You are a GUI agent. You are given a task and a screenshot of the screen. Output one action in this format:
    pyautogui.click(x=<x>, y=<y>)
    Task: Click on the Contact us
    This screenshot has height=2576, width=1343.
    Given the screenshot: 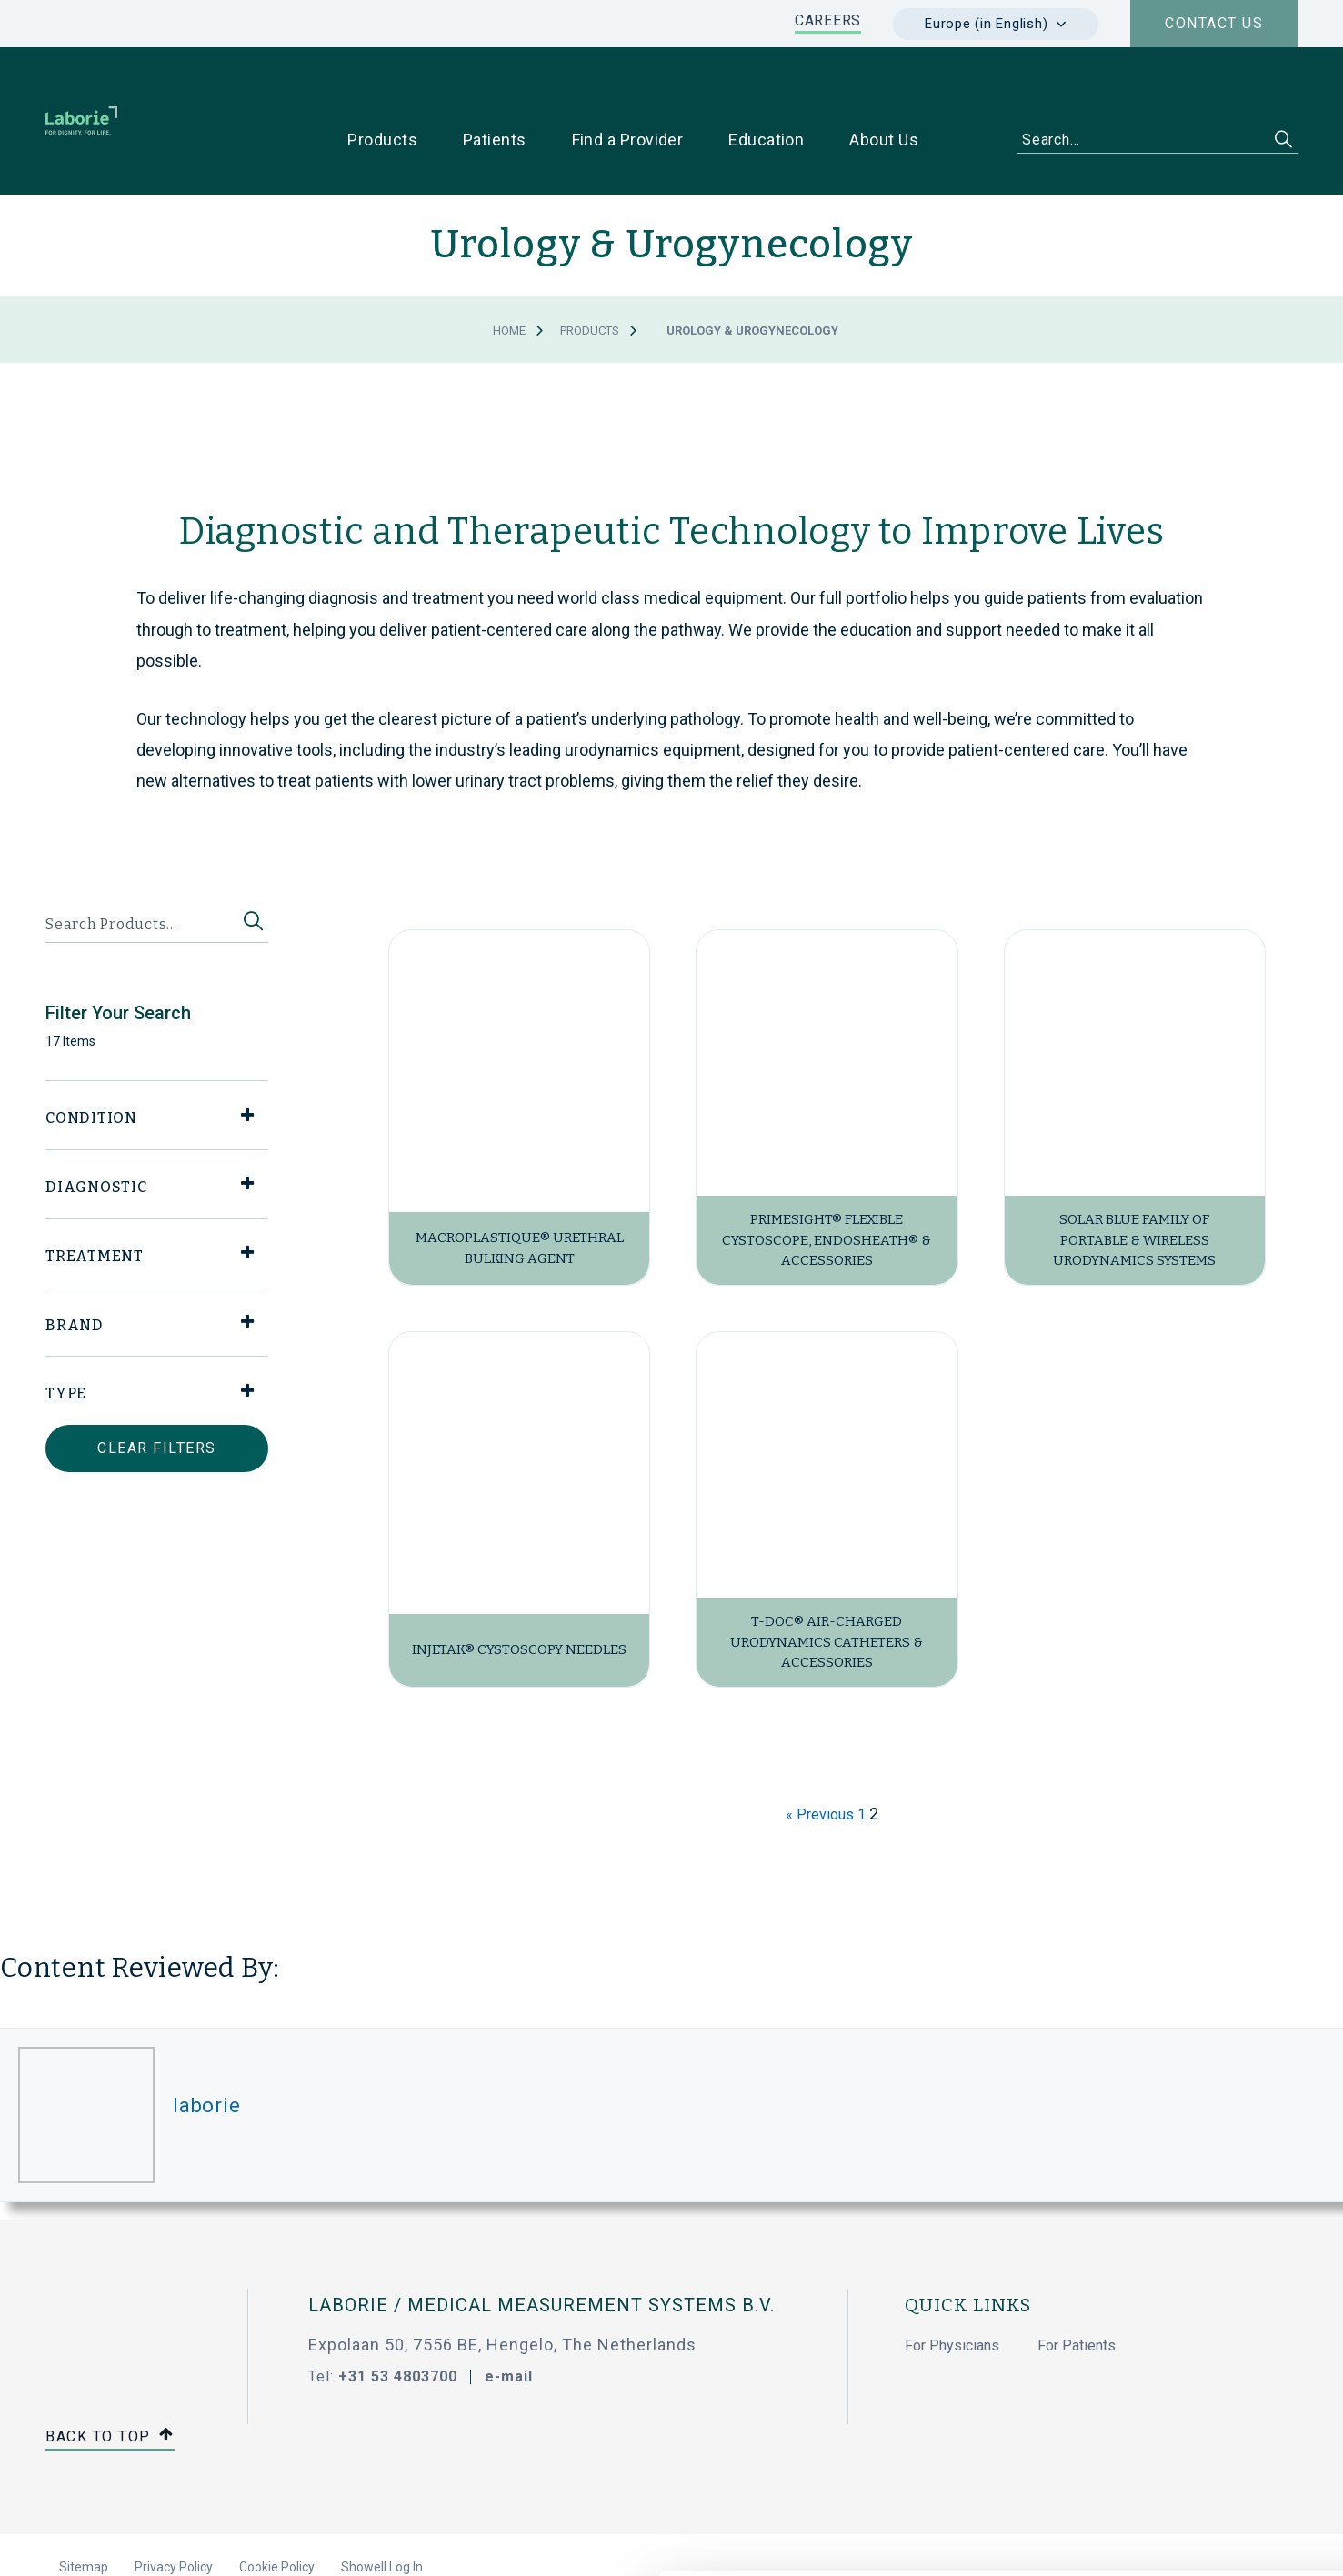 What is the action you would take?
    pyautogui.click(x=1214, y=23)
    